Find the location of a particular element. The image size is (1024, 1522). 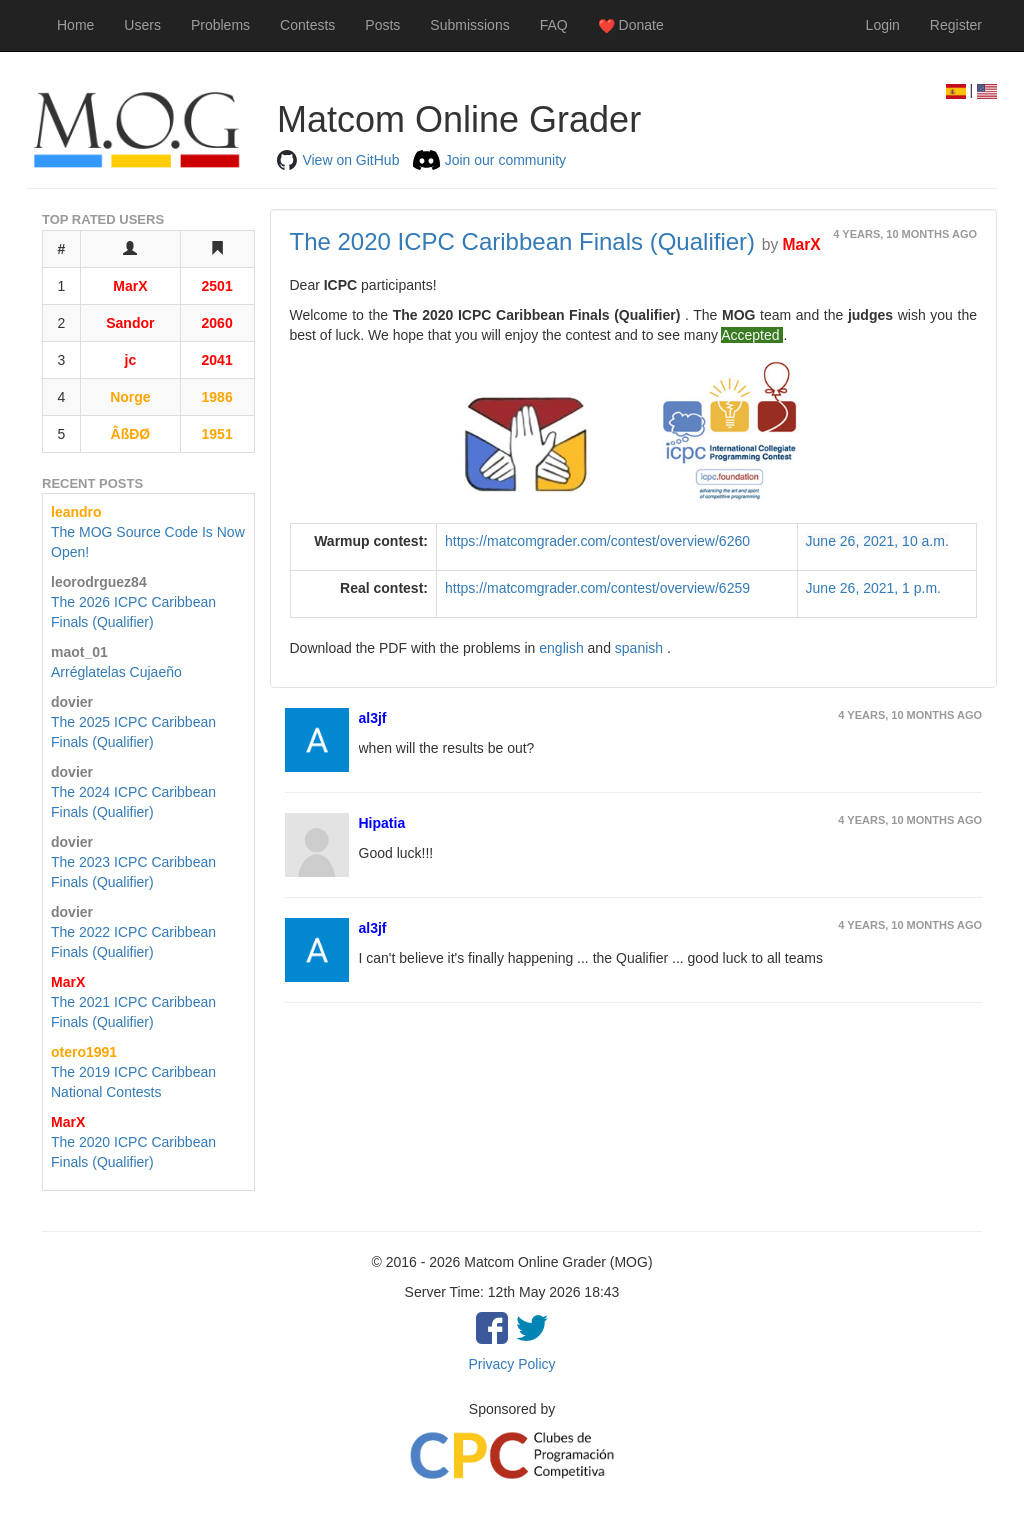

Home is located at coordinates (75, 25).